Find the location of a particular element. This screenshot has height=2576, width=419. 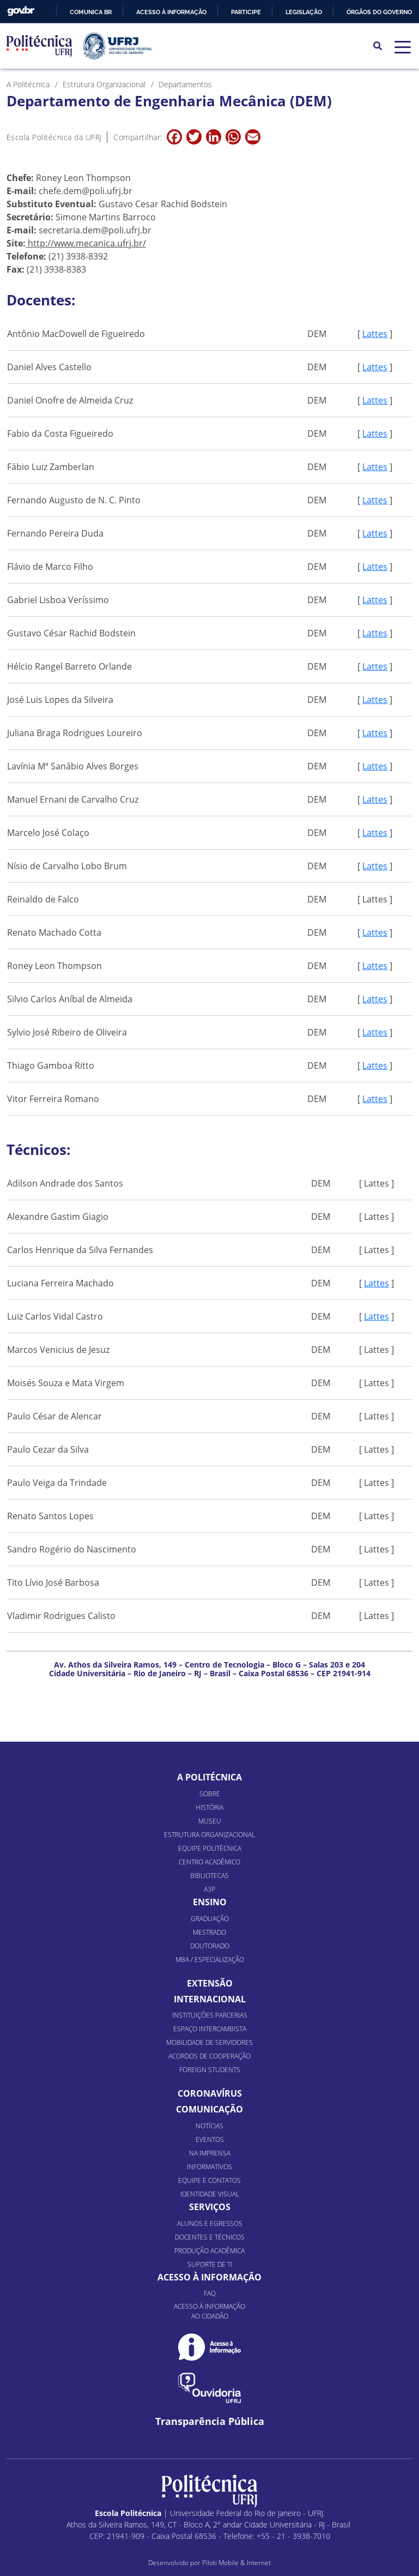

Transparência Pública is located at coordinates (209, 2421).